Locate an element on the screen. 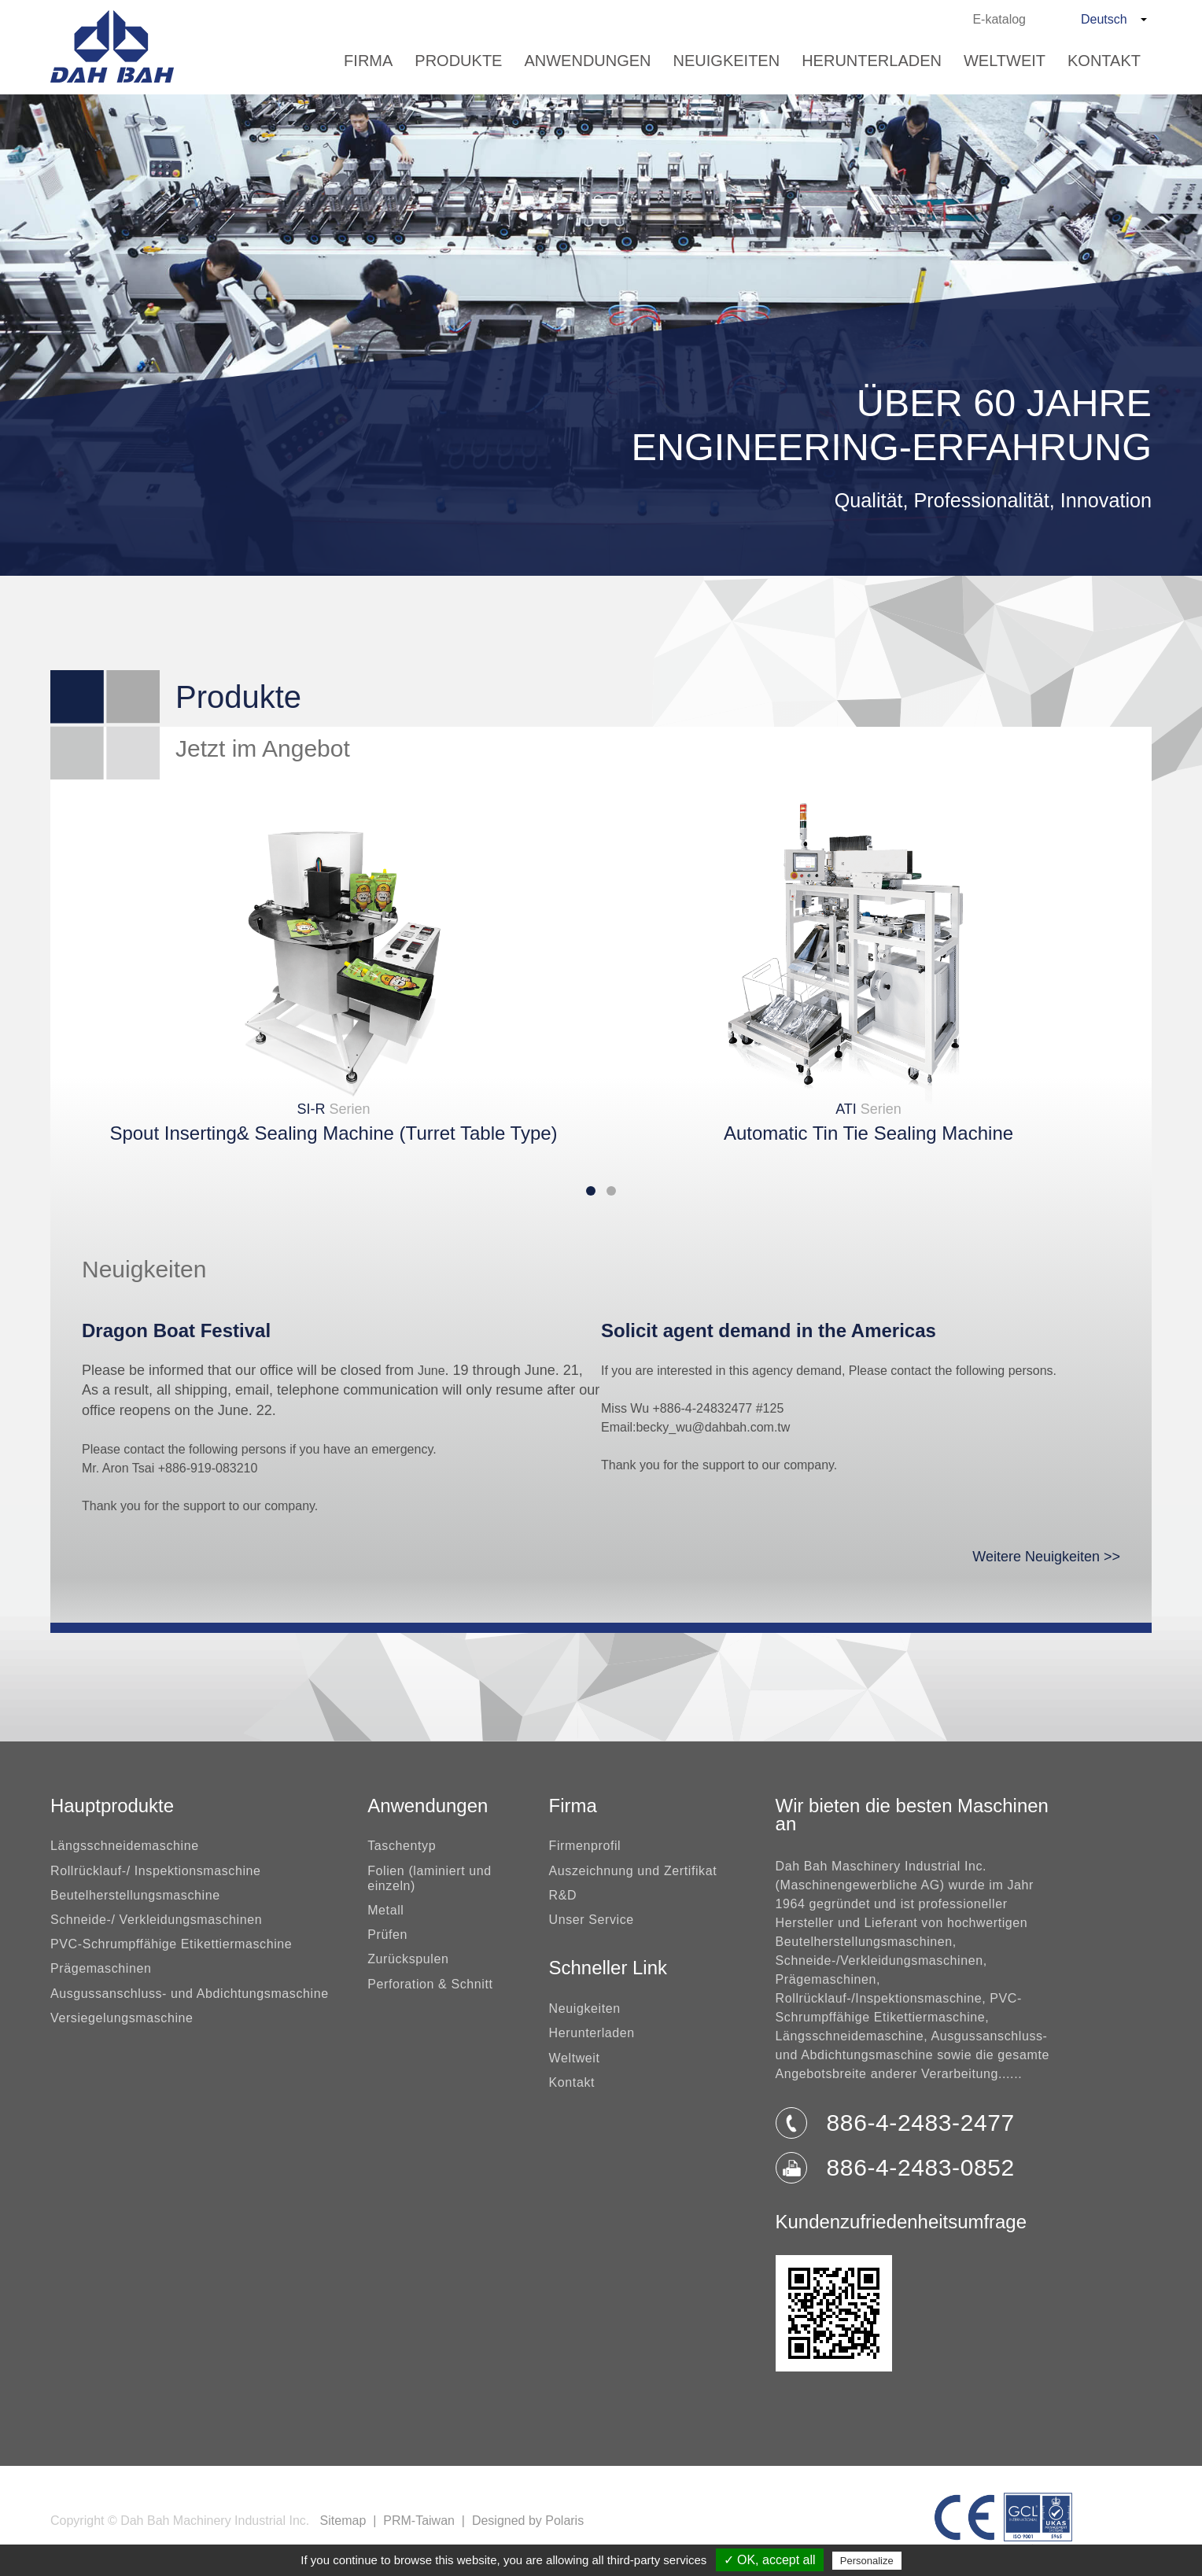 This screenshot has width=1202, height=2576. If you are interested in this agency demand, Please contact the following persons. is located at coordinates (828, 1370).